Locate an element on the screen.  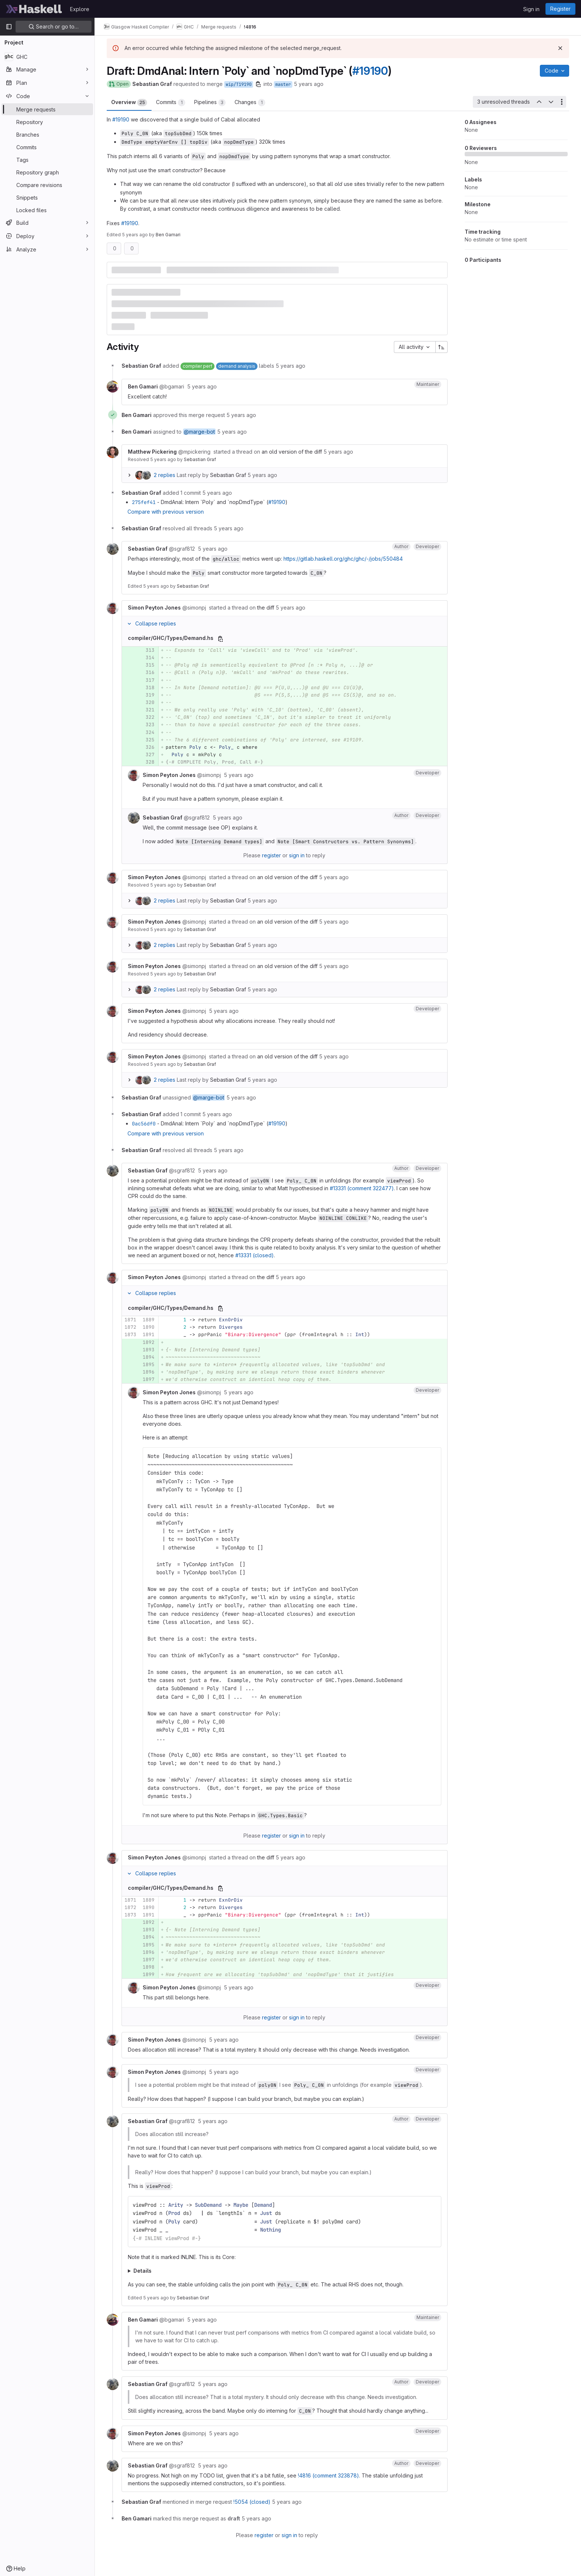
register is located at coordinates (271, 855).